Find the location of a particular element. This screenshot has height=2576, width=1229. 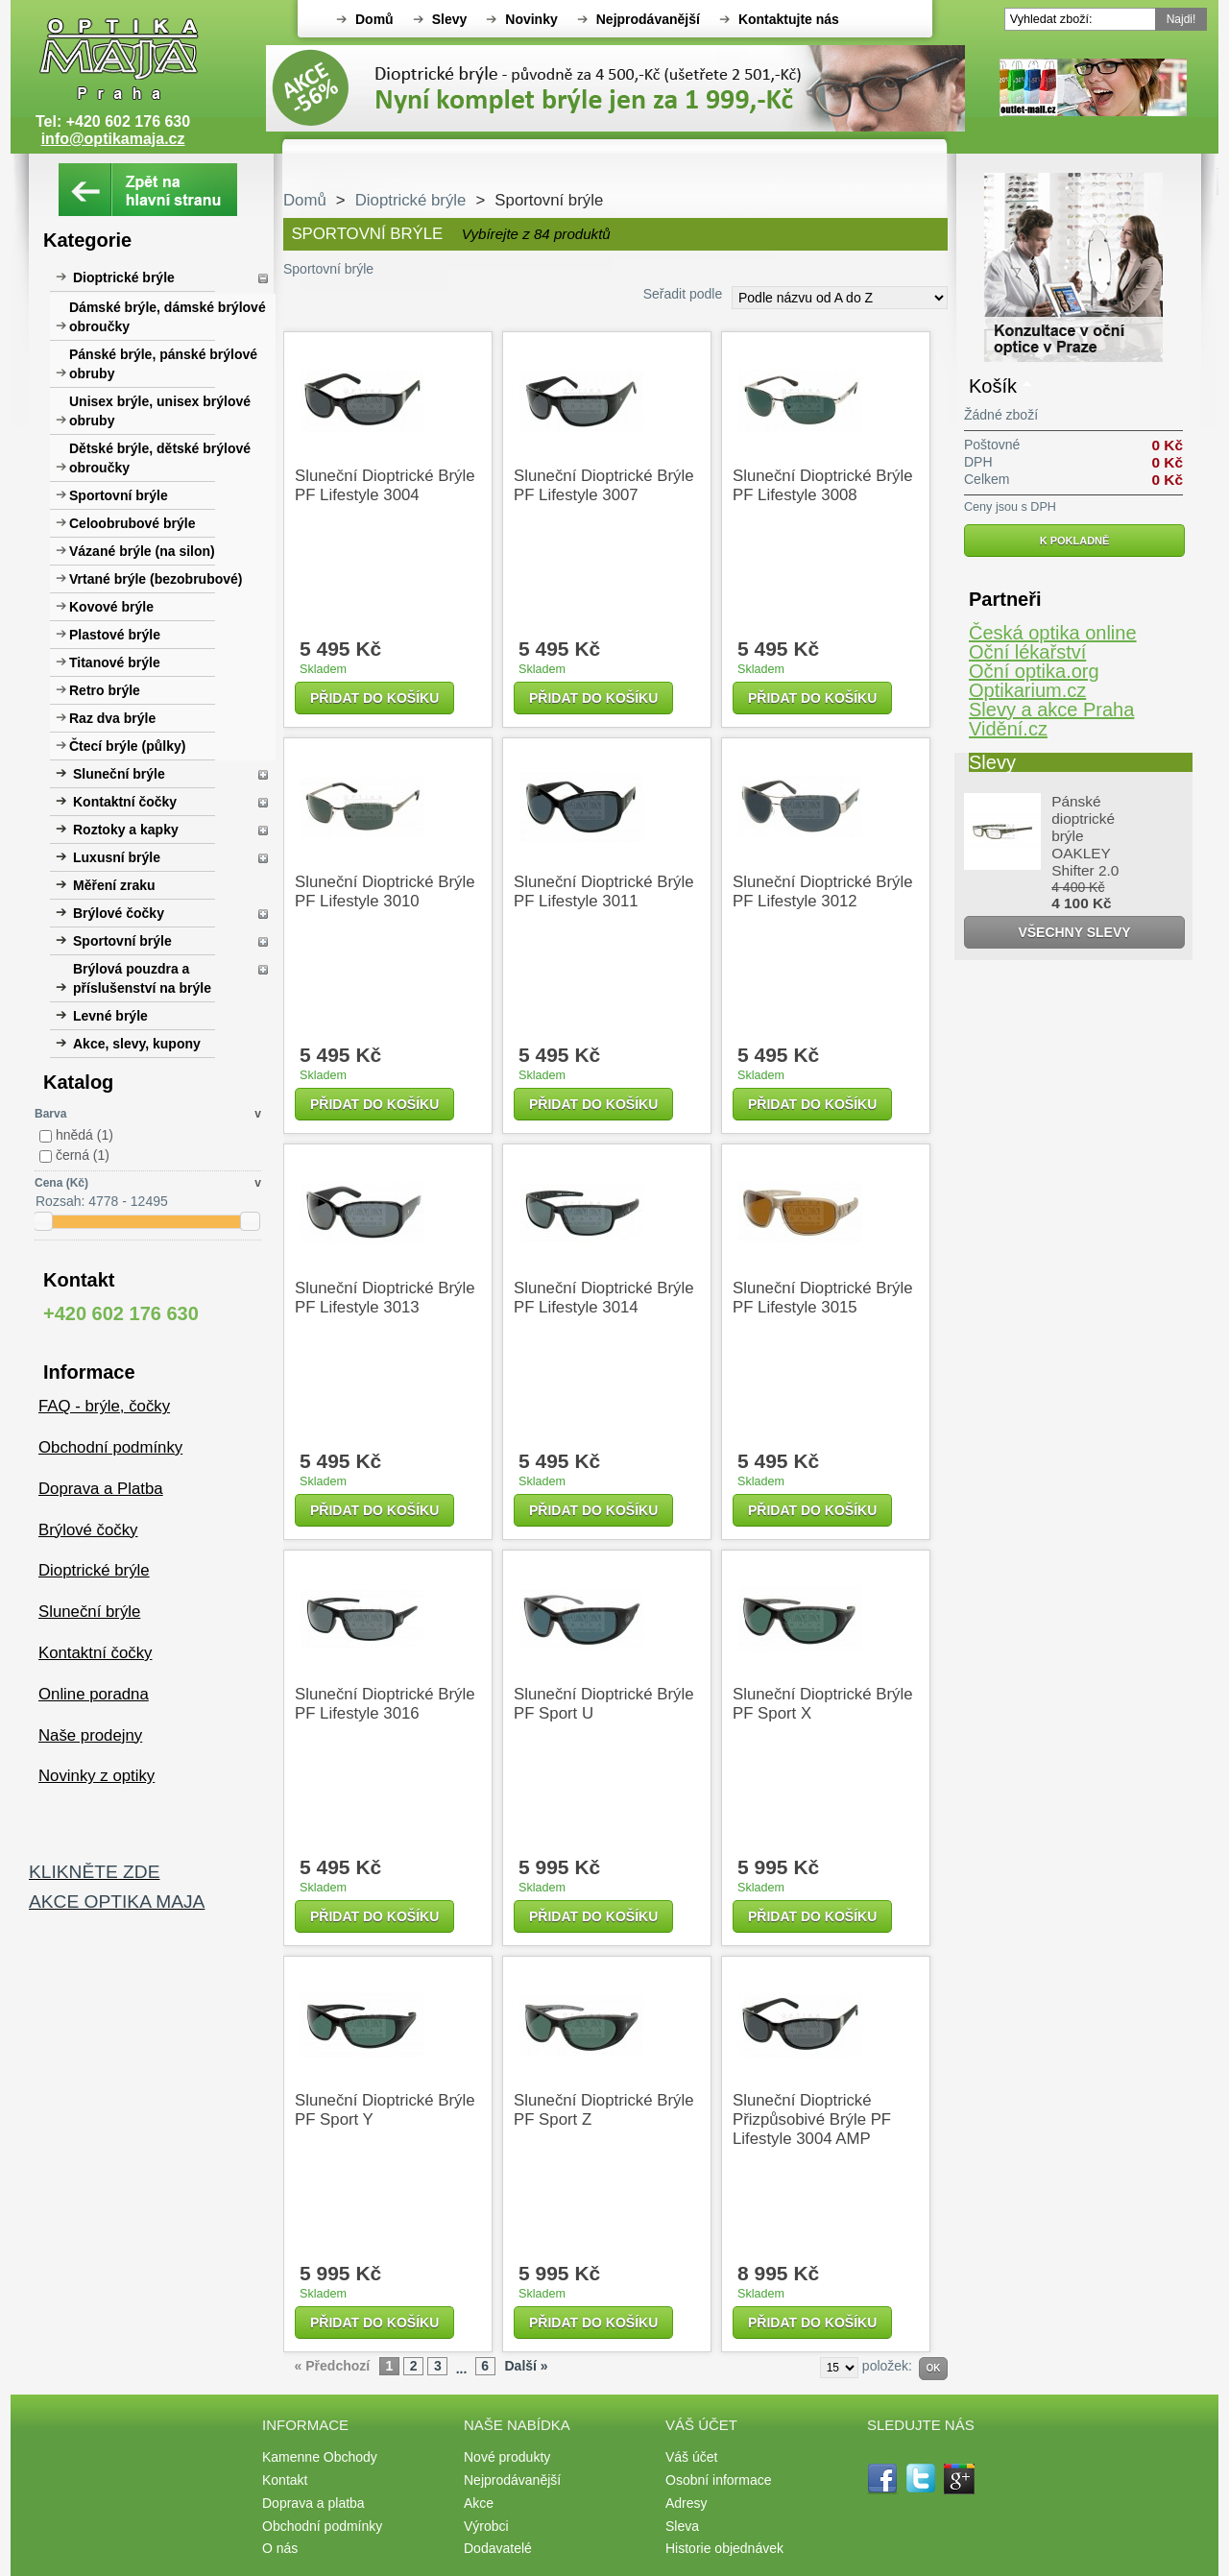

Raz dva brýle is located at coordinates (112, 718).